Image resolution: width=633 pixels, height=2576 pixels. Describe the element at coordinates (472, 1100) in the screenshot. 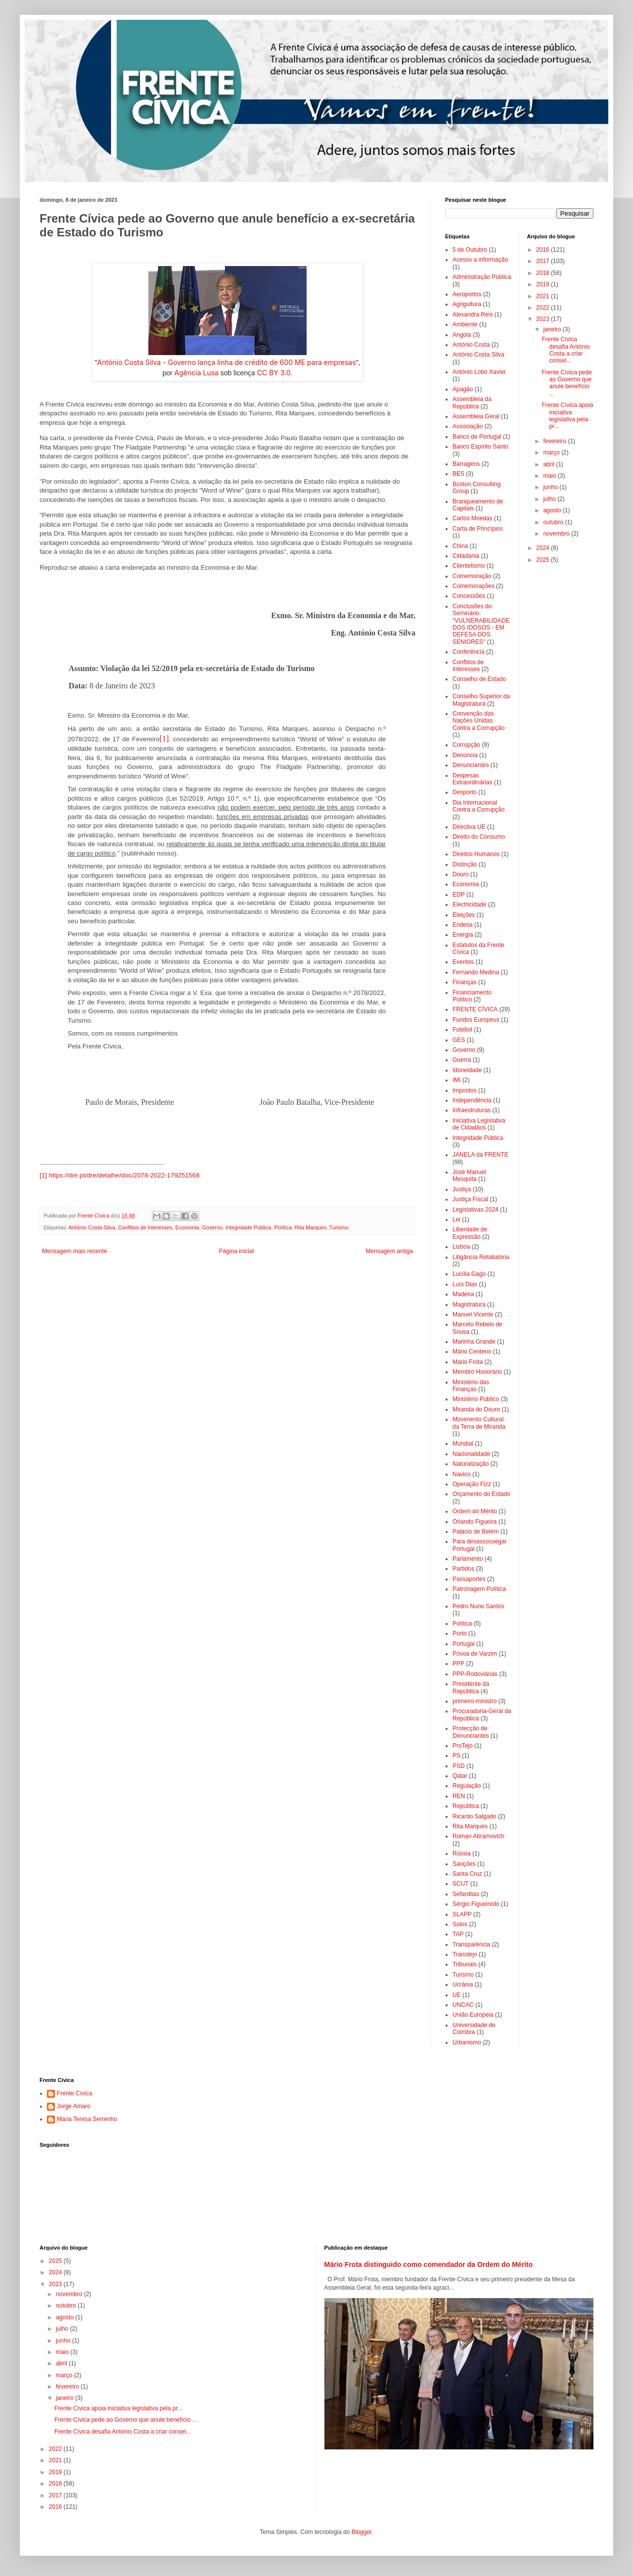

I see `Independência` at that location.